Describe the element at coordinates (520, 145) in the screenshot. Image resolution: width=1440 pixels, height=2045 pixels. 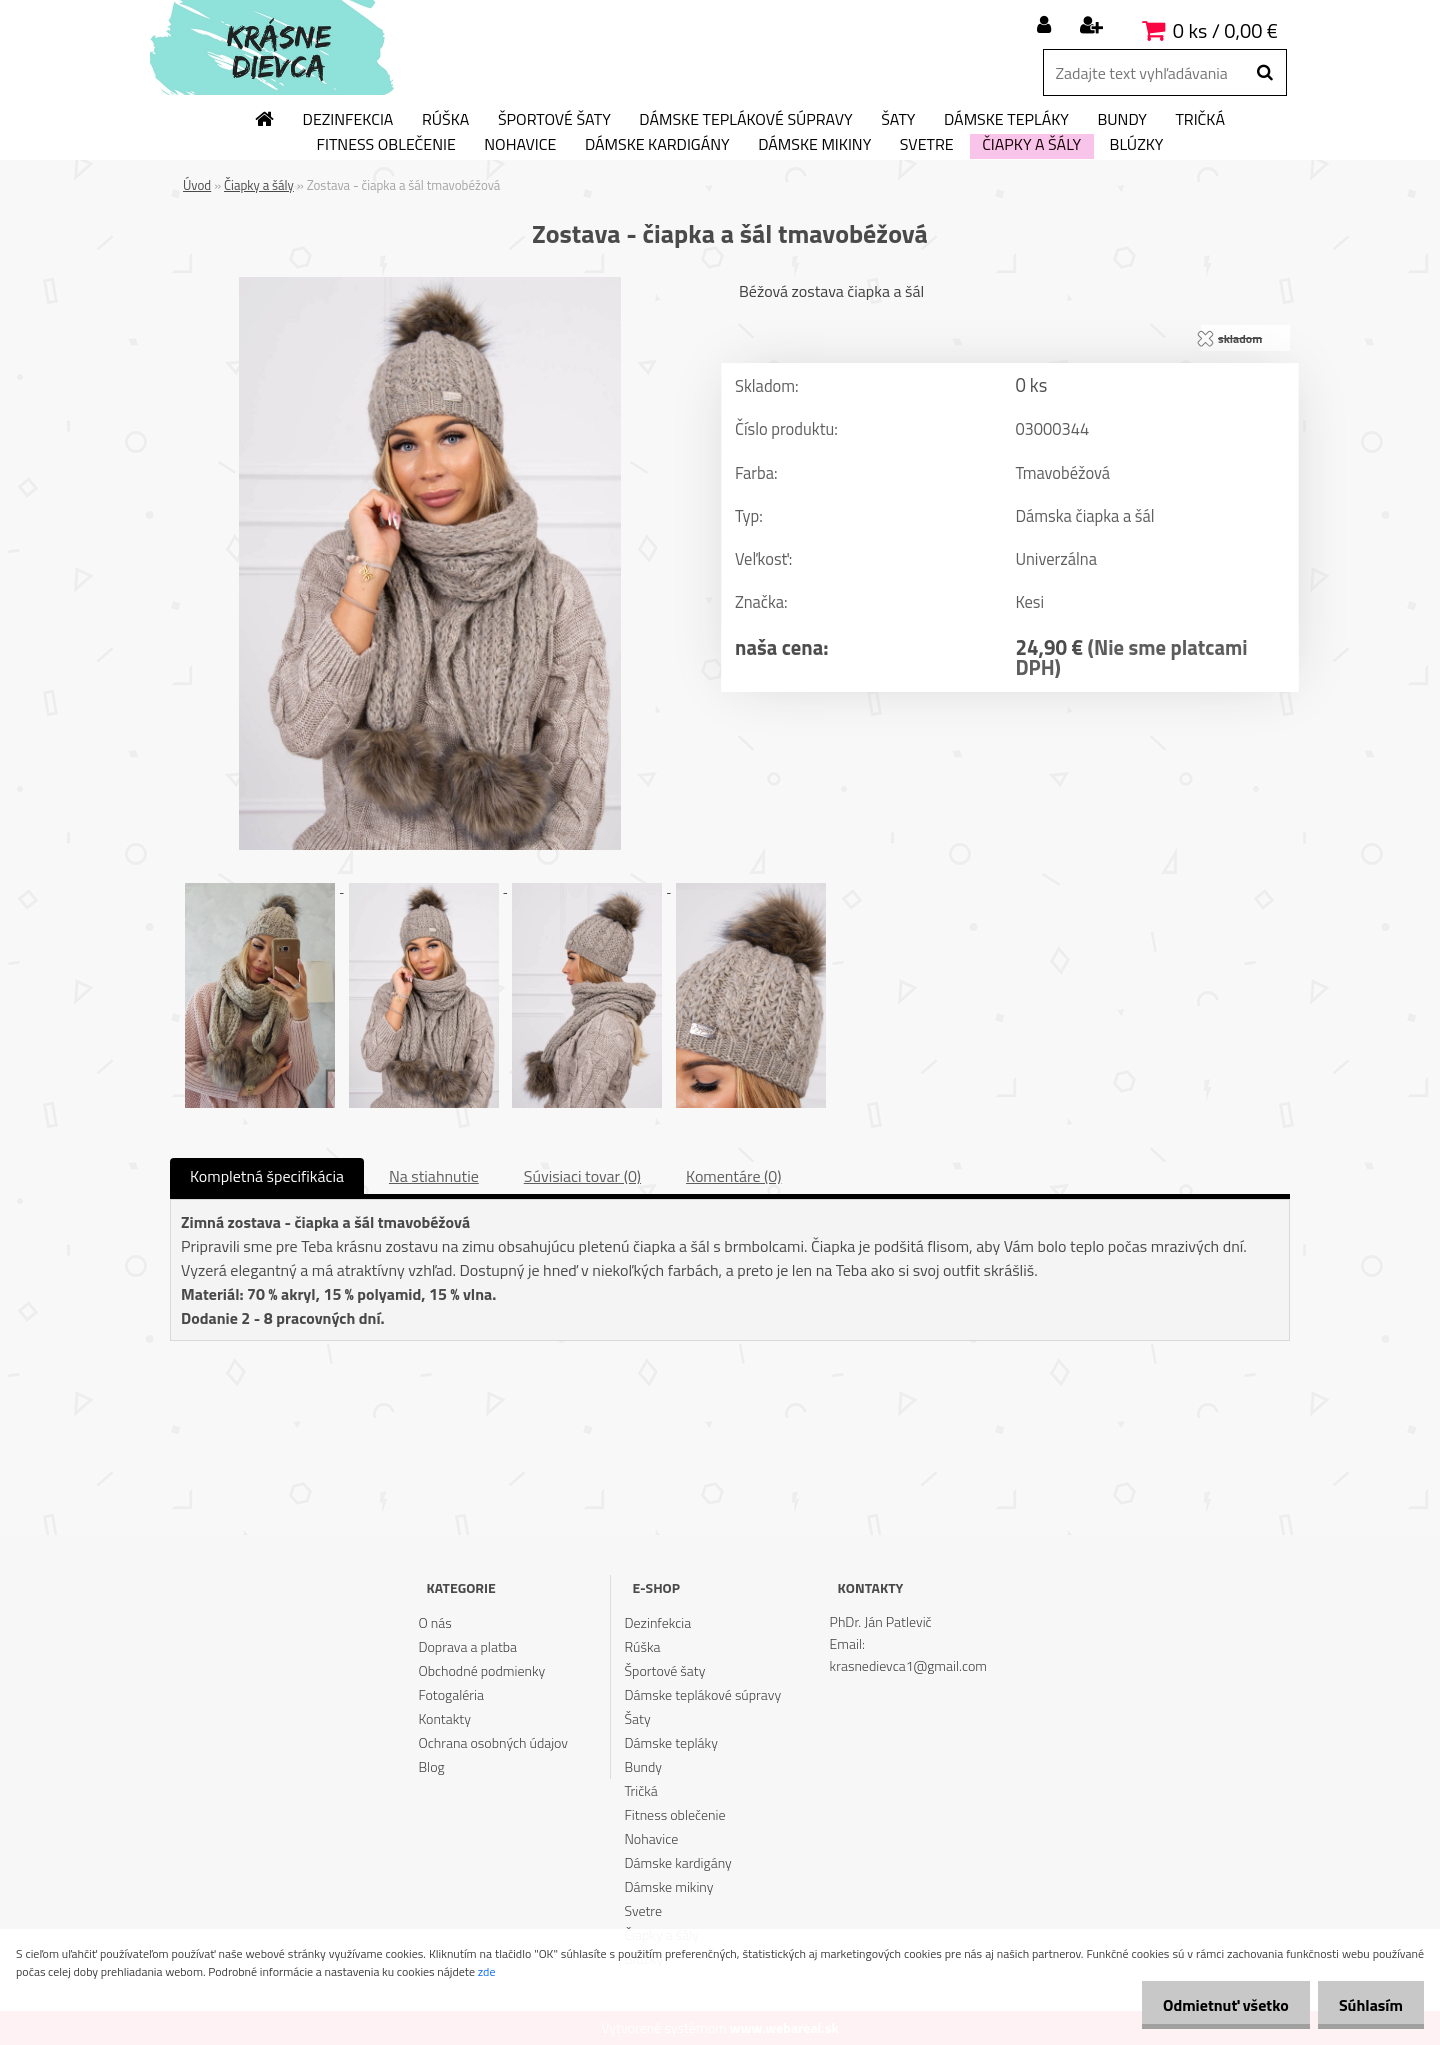
I see `Nohavice` at that location.